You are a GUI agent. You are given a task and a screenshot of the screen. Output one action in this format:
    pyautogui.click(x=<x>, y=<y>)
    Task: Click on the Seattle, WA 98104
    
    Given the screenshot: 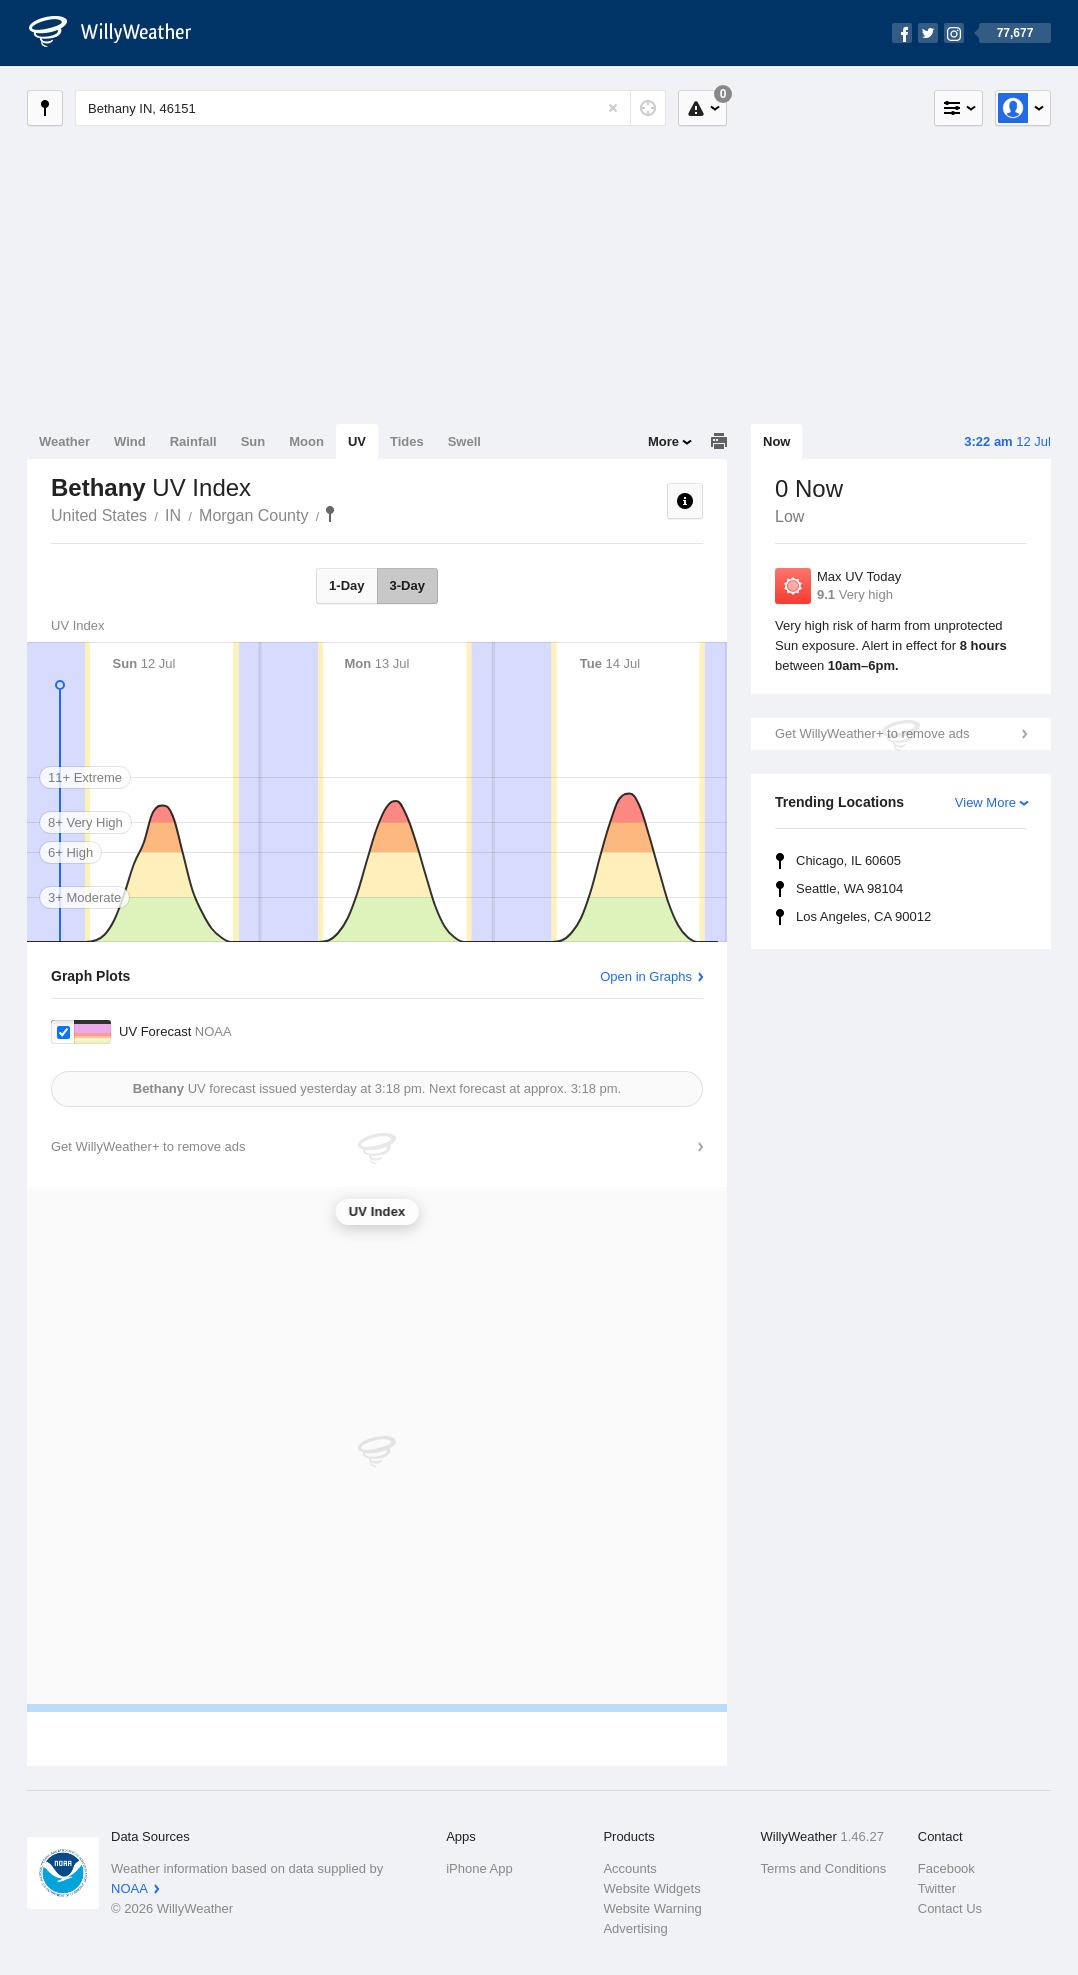 What is the action you would take?
    pyautogui.click(x=849, y=888)
    